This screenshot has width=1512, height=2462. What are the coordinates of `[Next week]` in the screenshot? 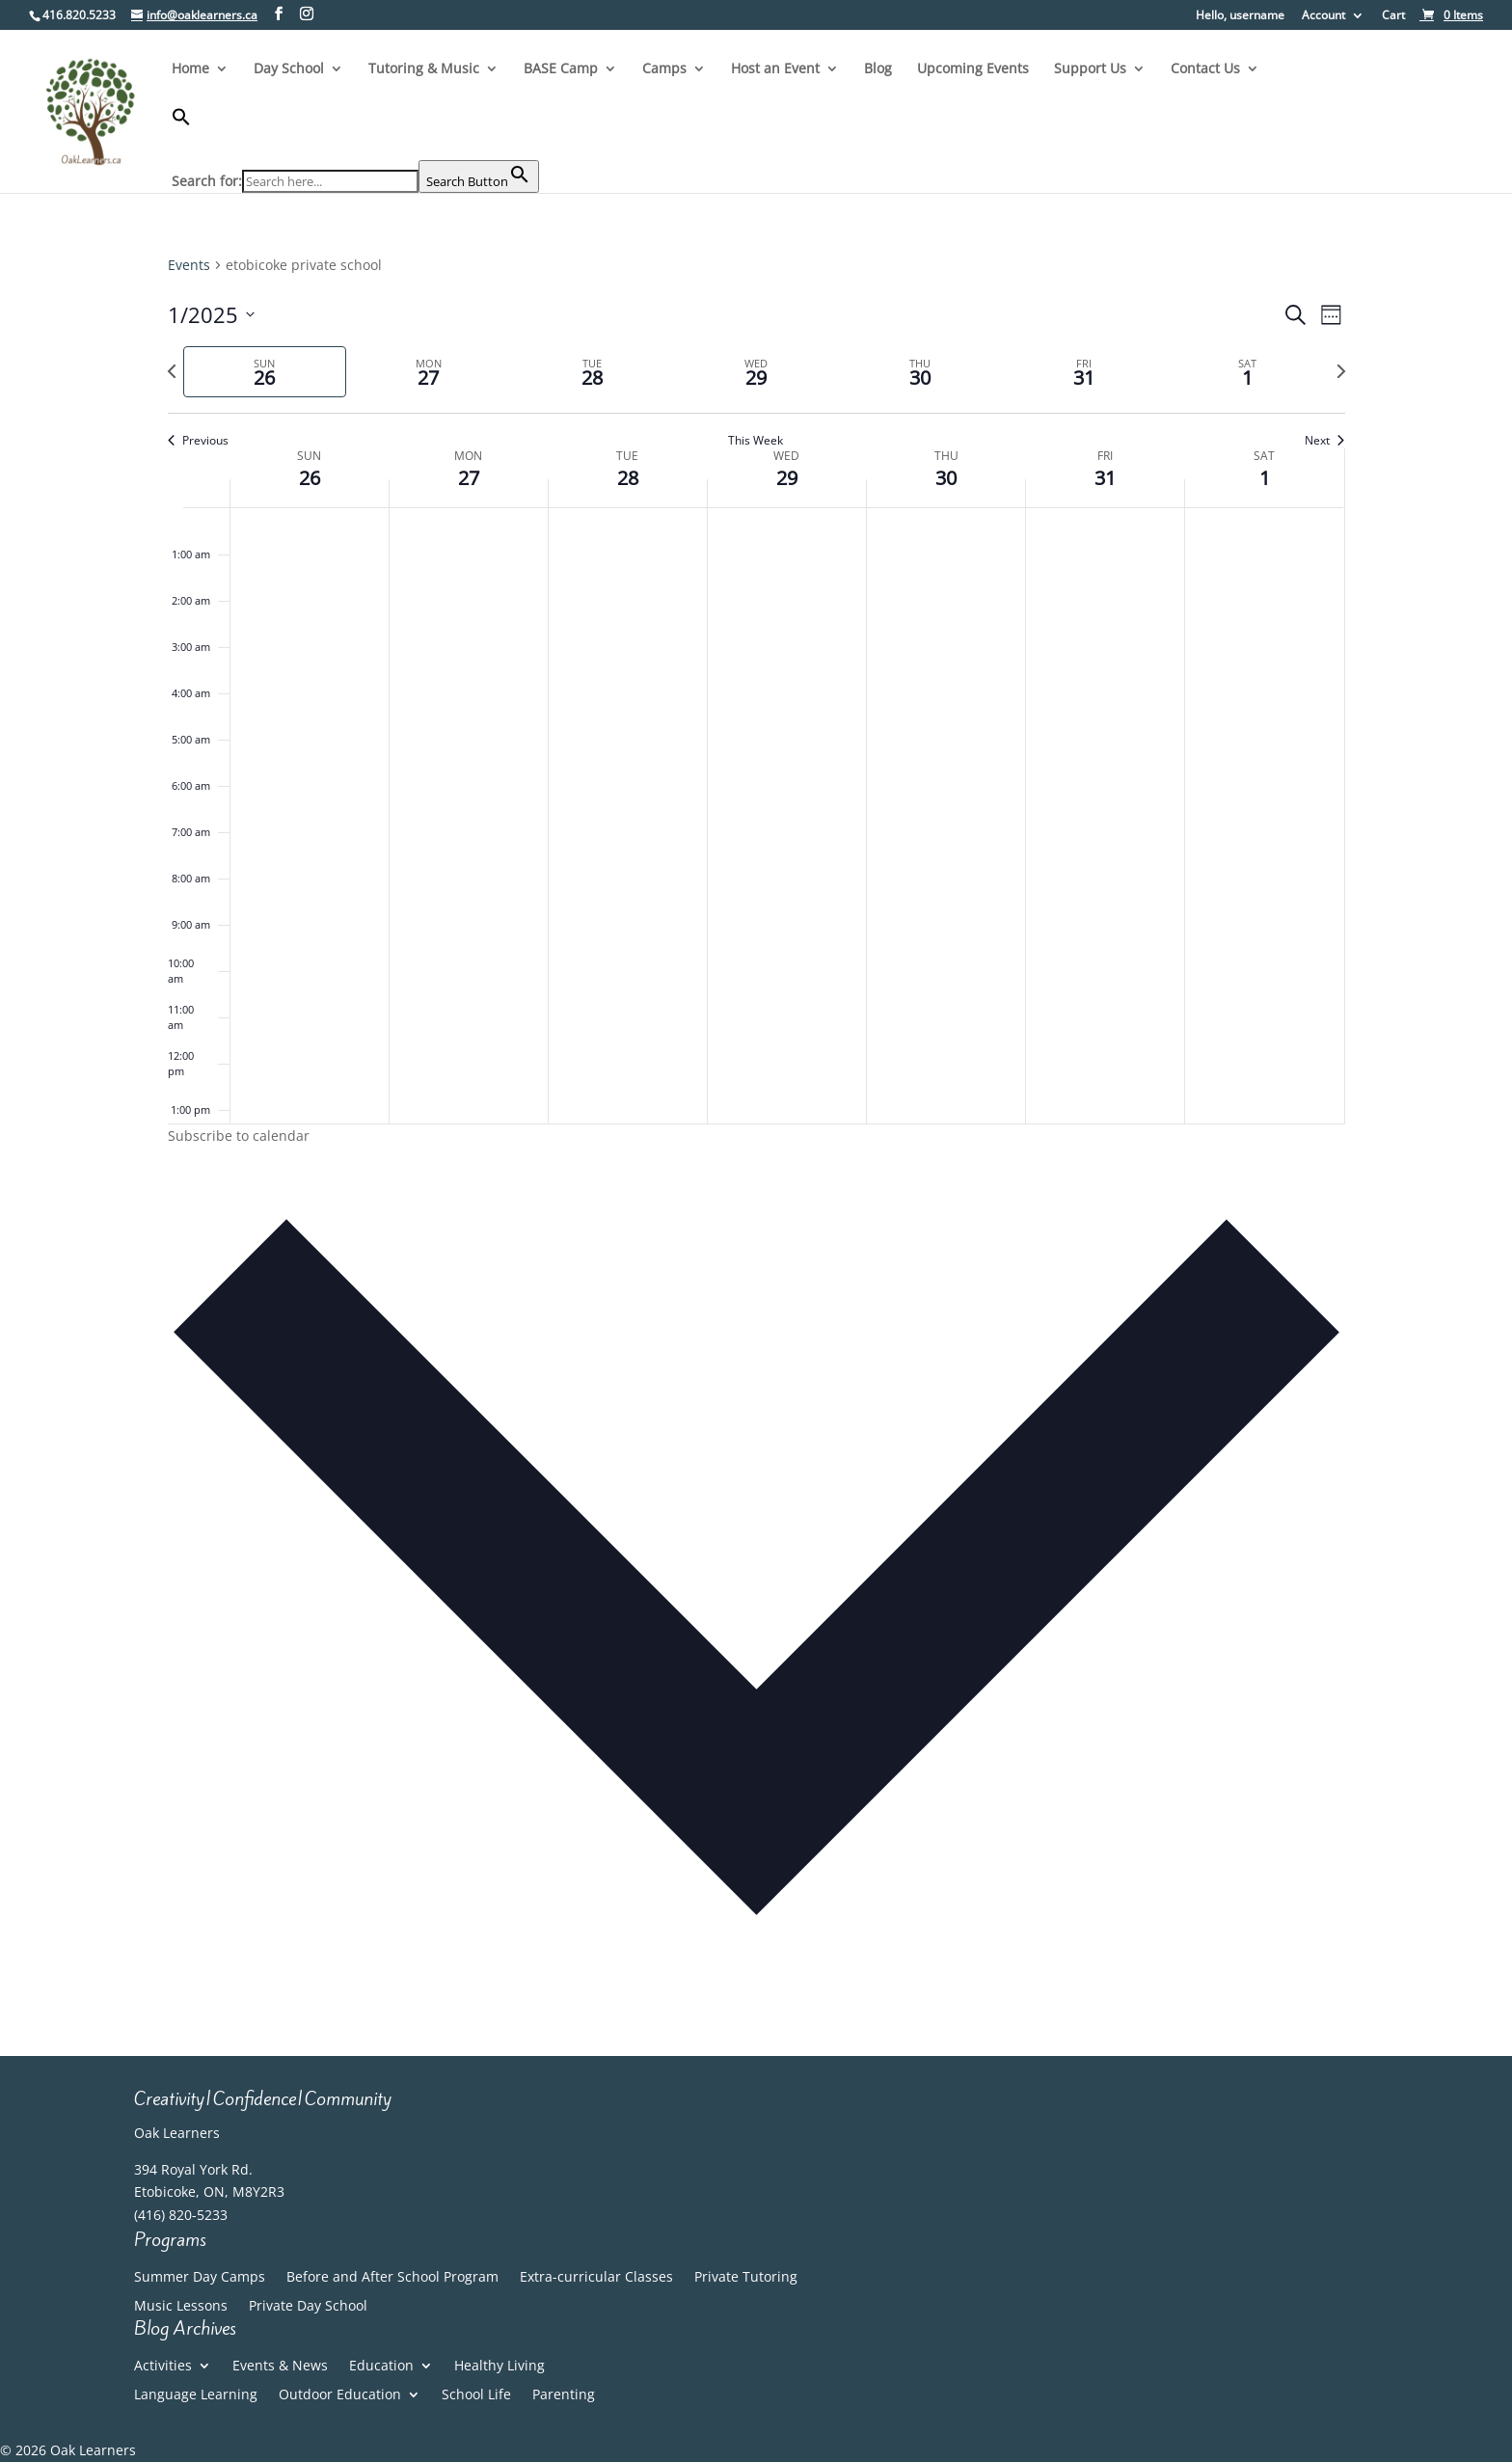 It's located at (1341, 371).